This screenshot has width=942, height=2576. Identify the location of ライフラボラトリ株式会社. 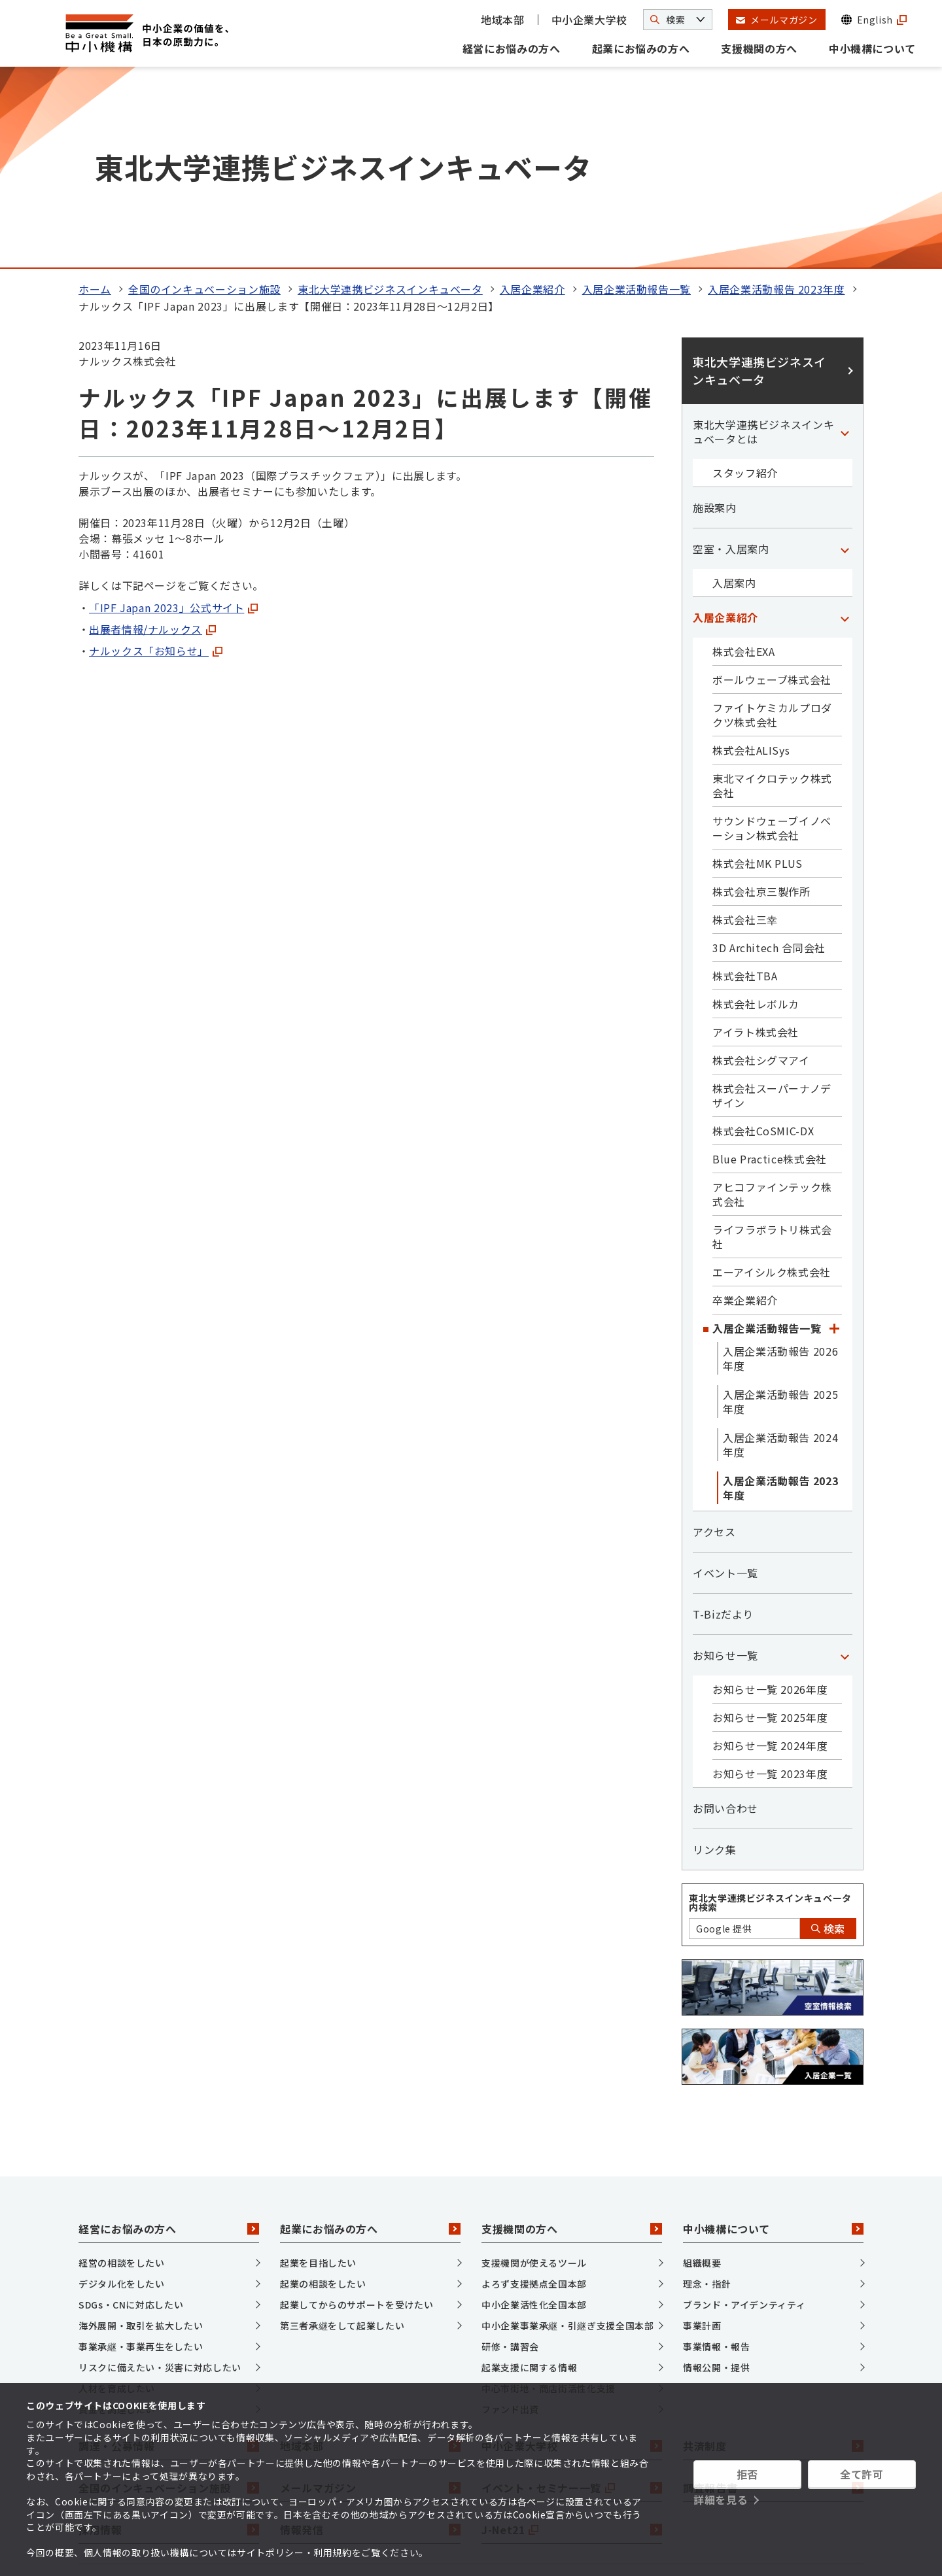
(772, 1046).